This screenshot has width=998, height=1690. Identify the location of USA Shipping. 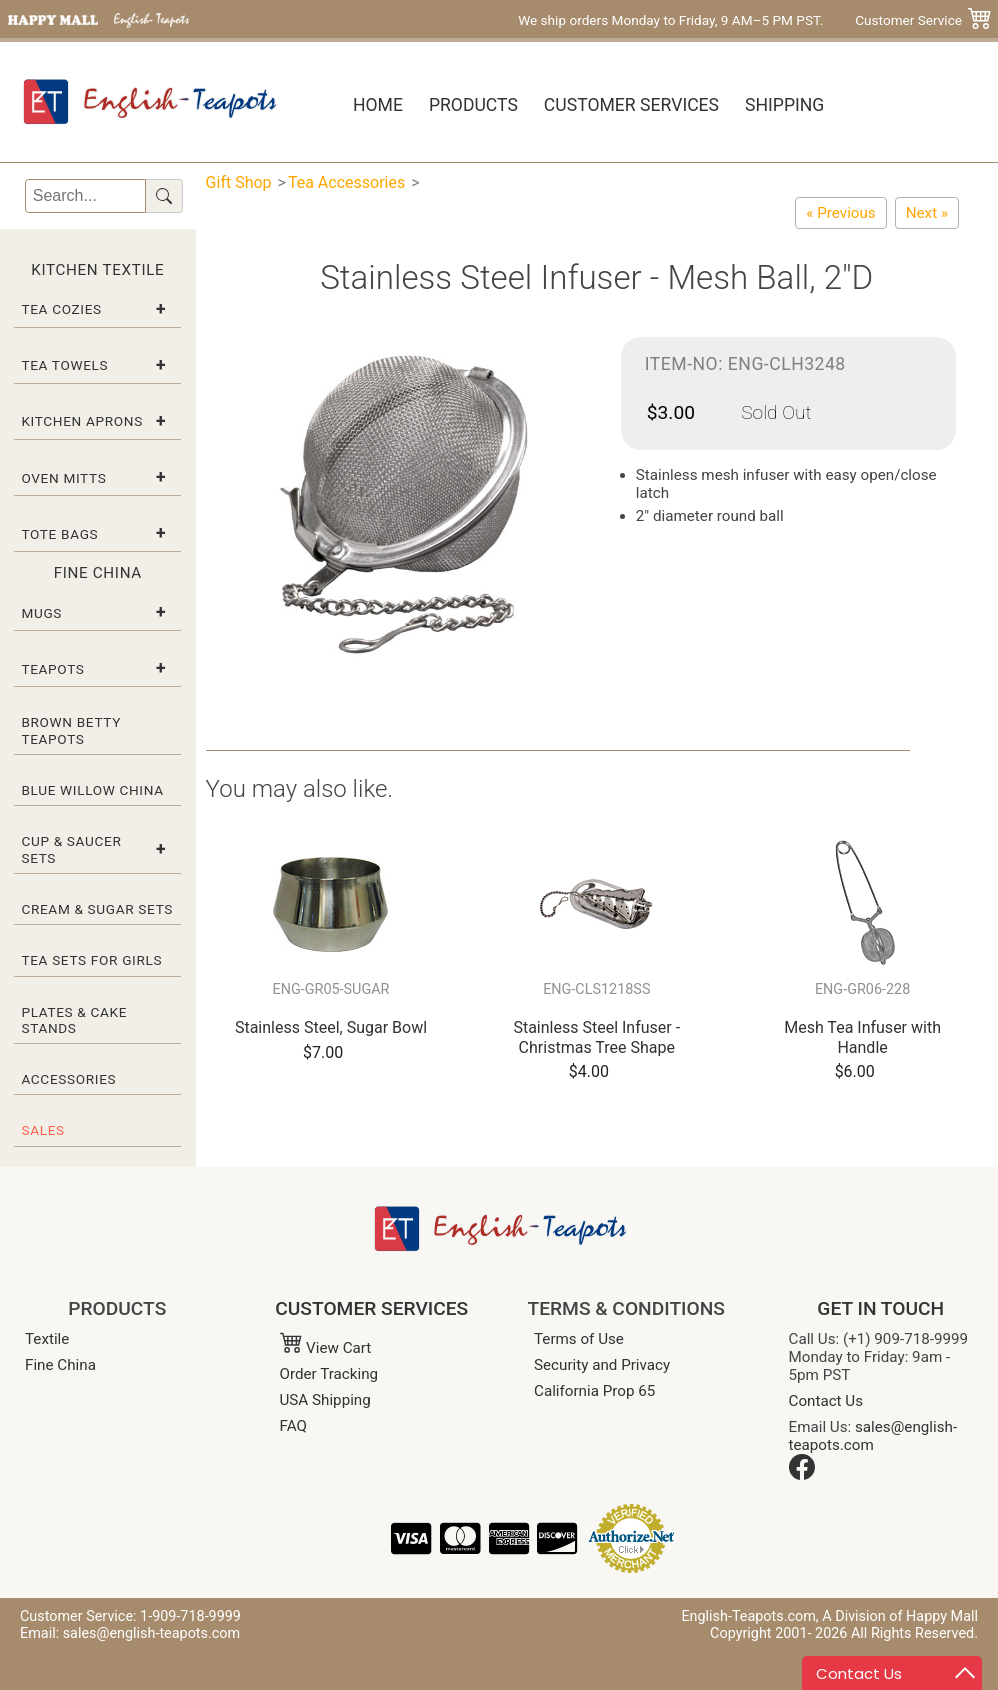
(325, 1400).